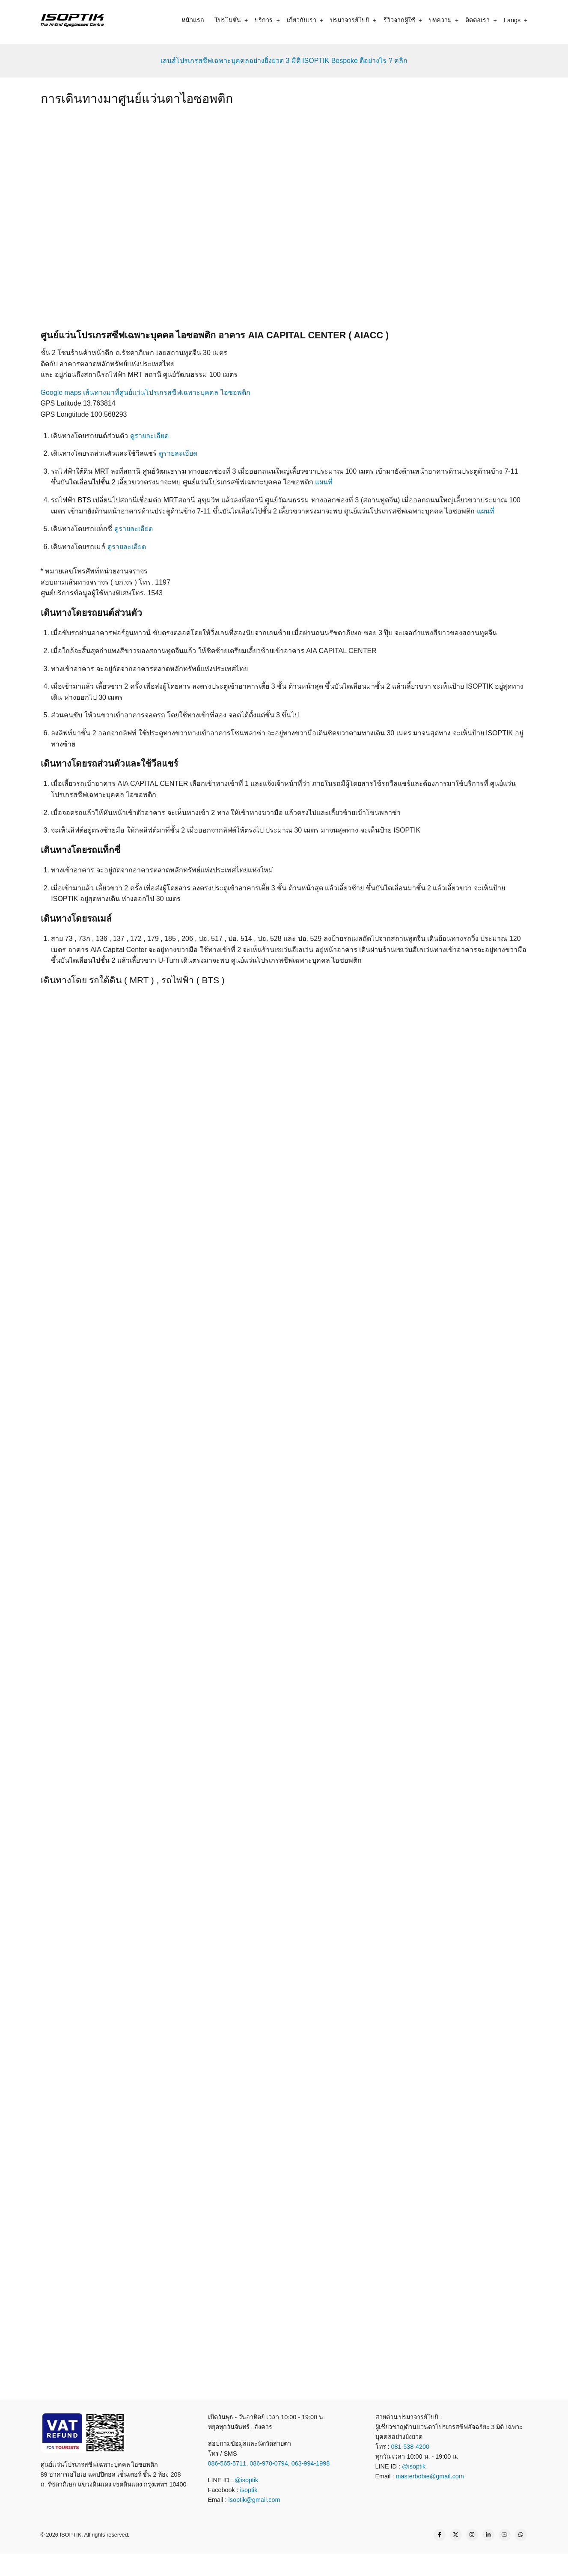 Image resolution: width=568 pixels, height=2576 pixels. What do you see at coordinates (430, 2476) in the screenshot?
I see `masterbobie@gmail.com` at bounding box center [430, 2476].